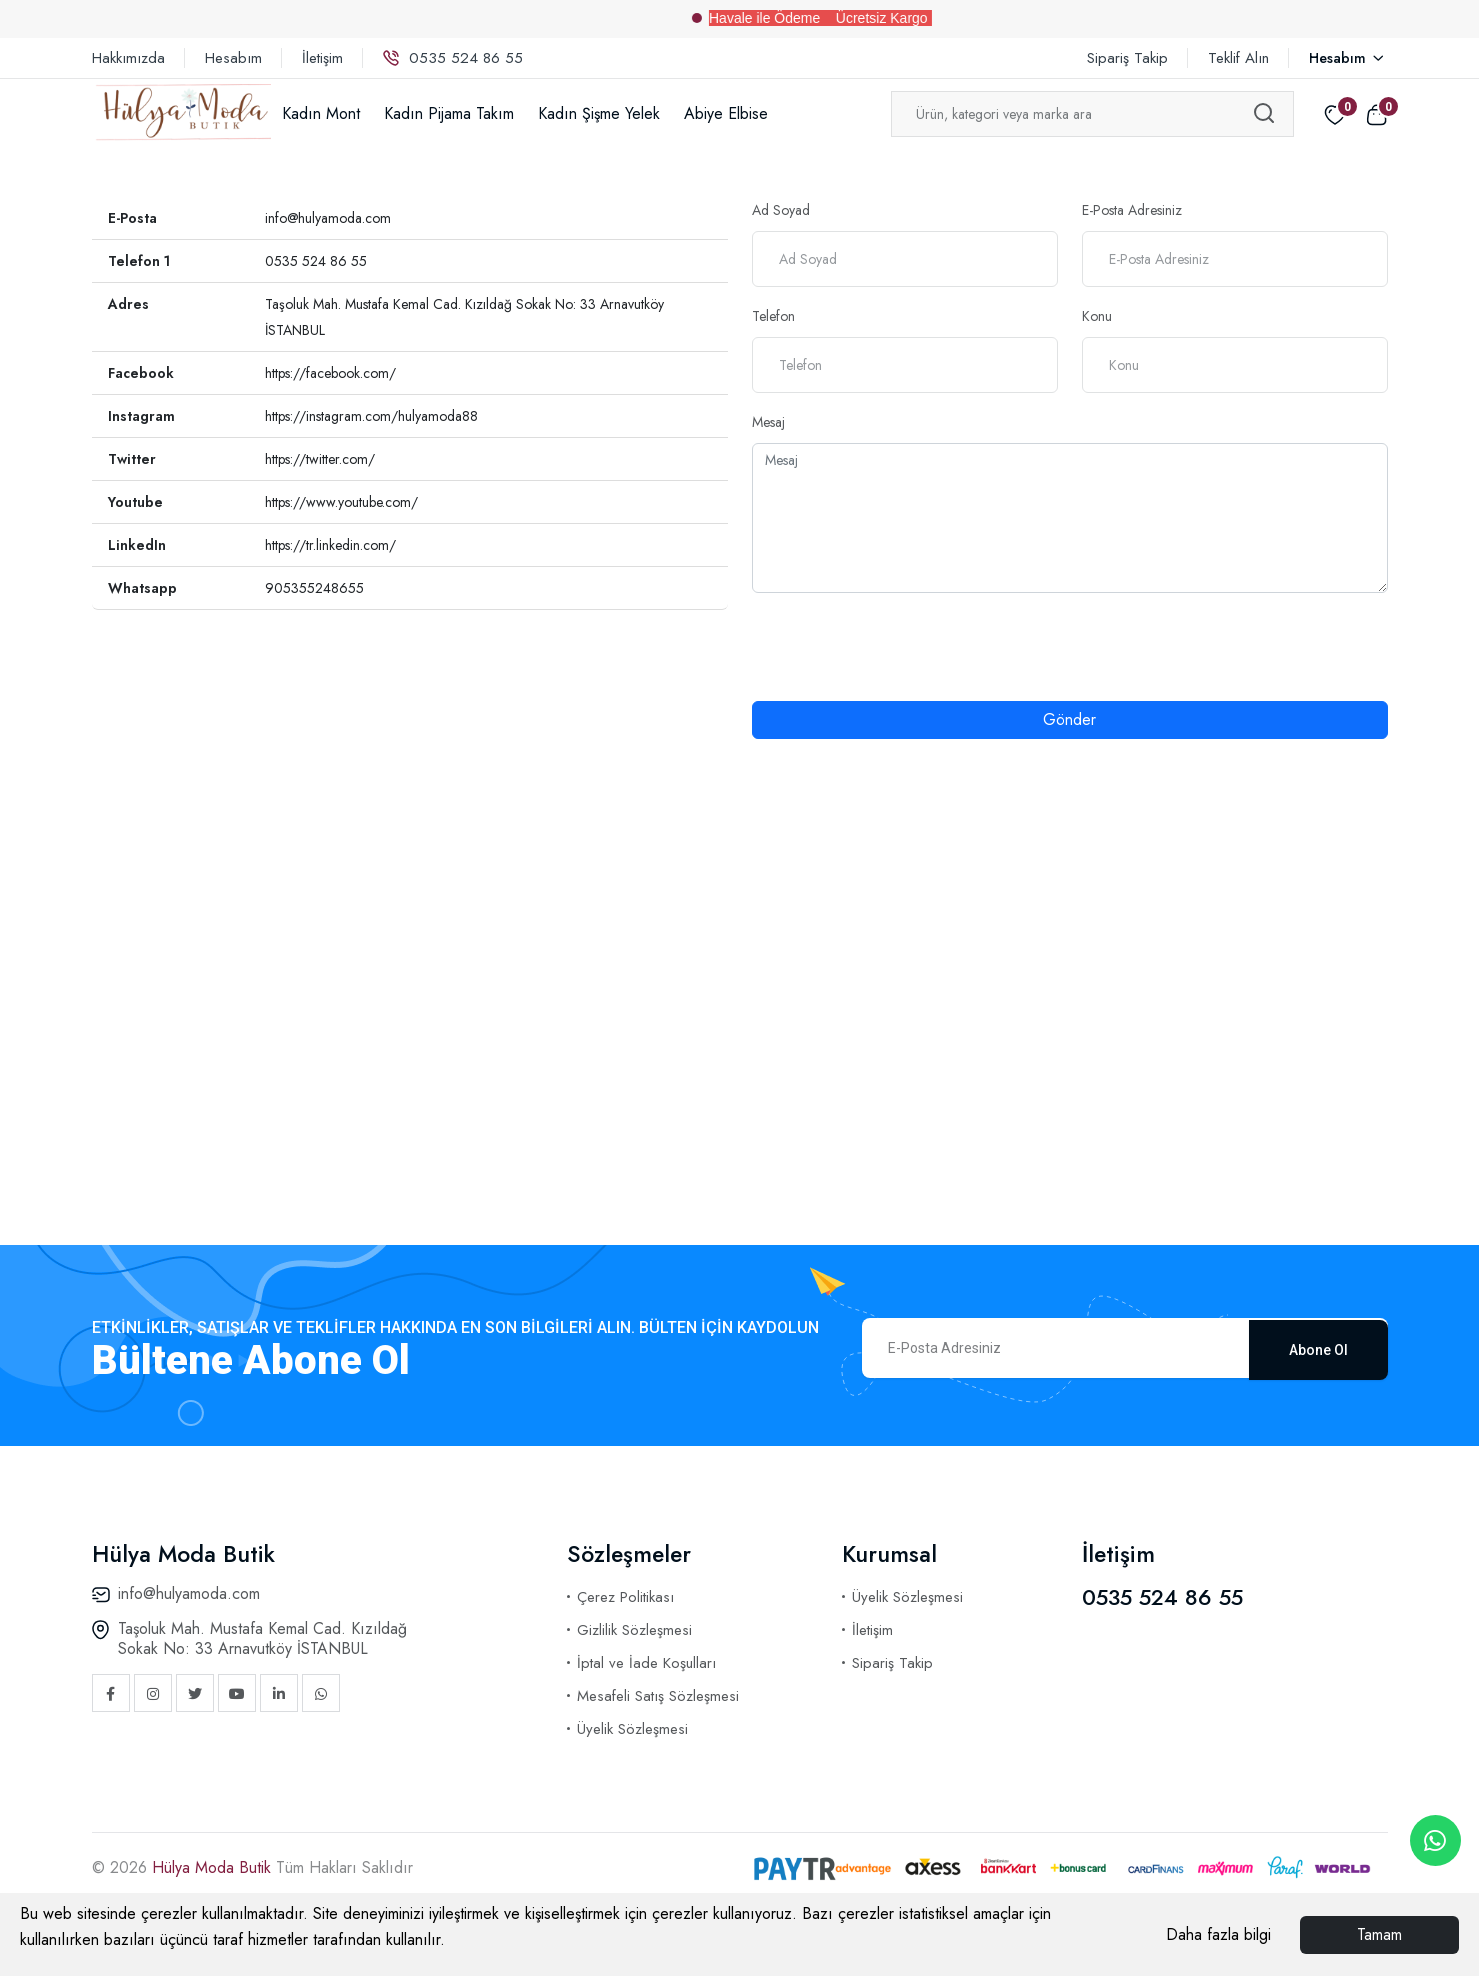 This screenshot has height=1976, width=1479. What do you see at coordinates (1132, 210) in the screenshot?
I see `E-Posta Adresiniz` at bounding box center [1132, 210].